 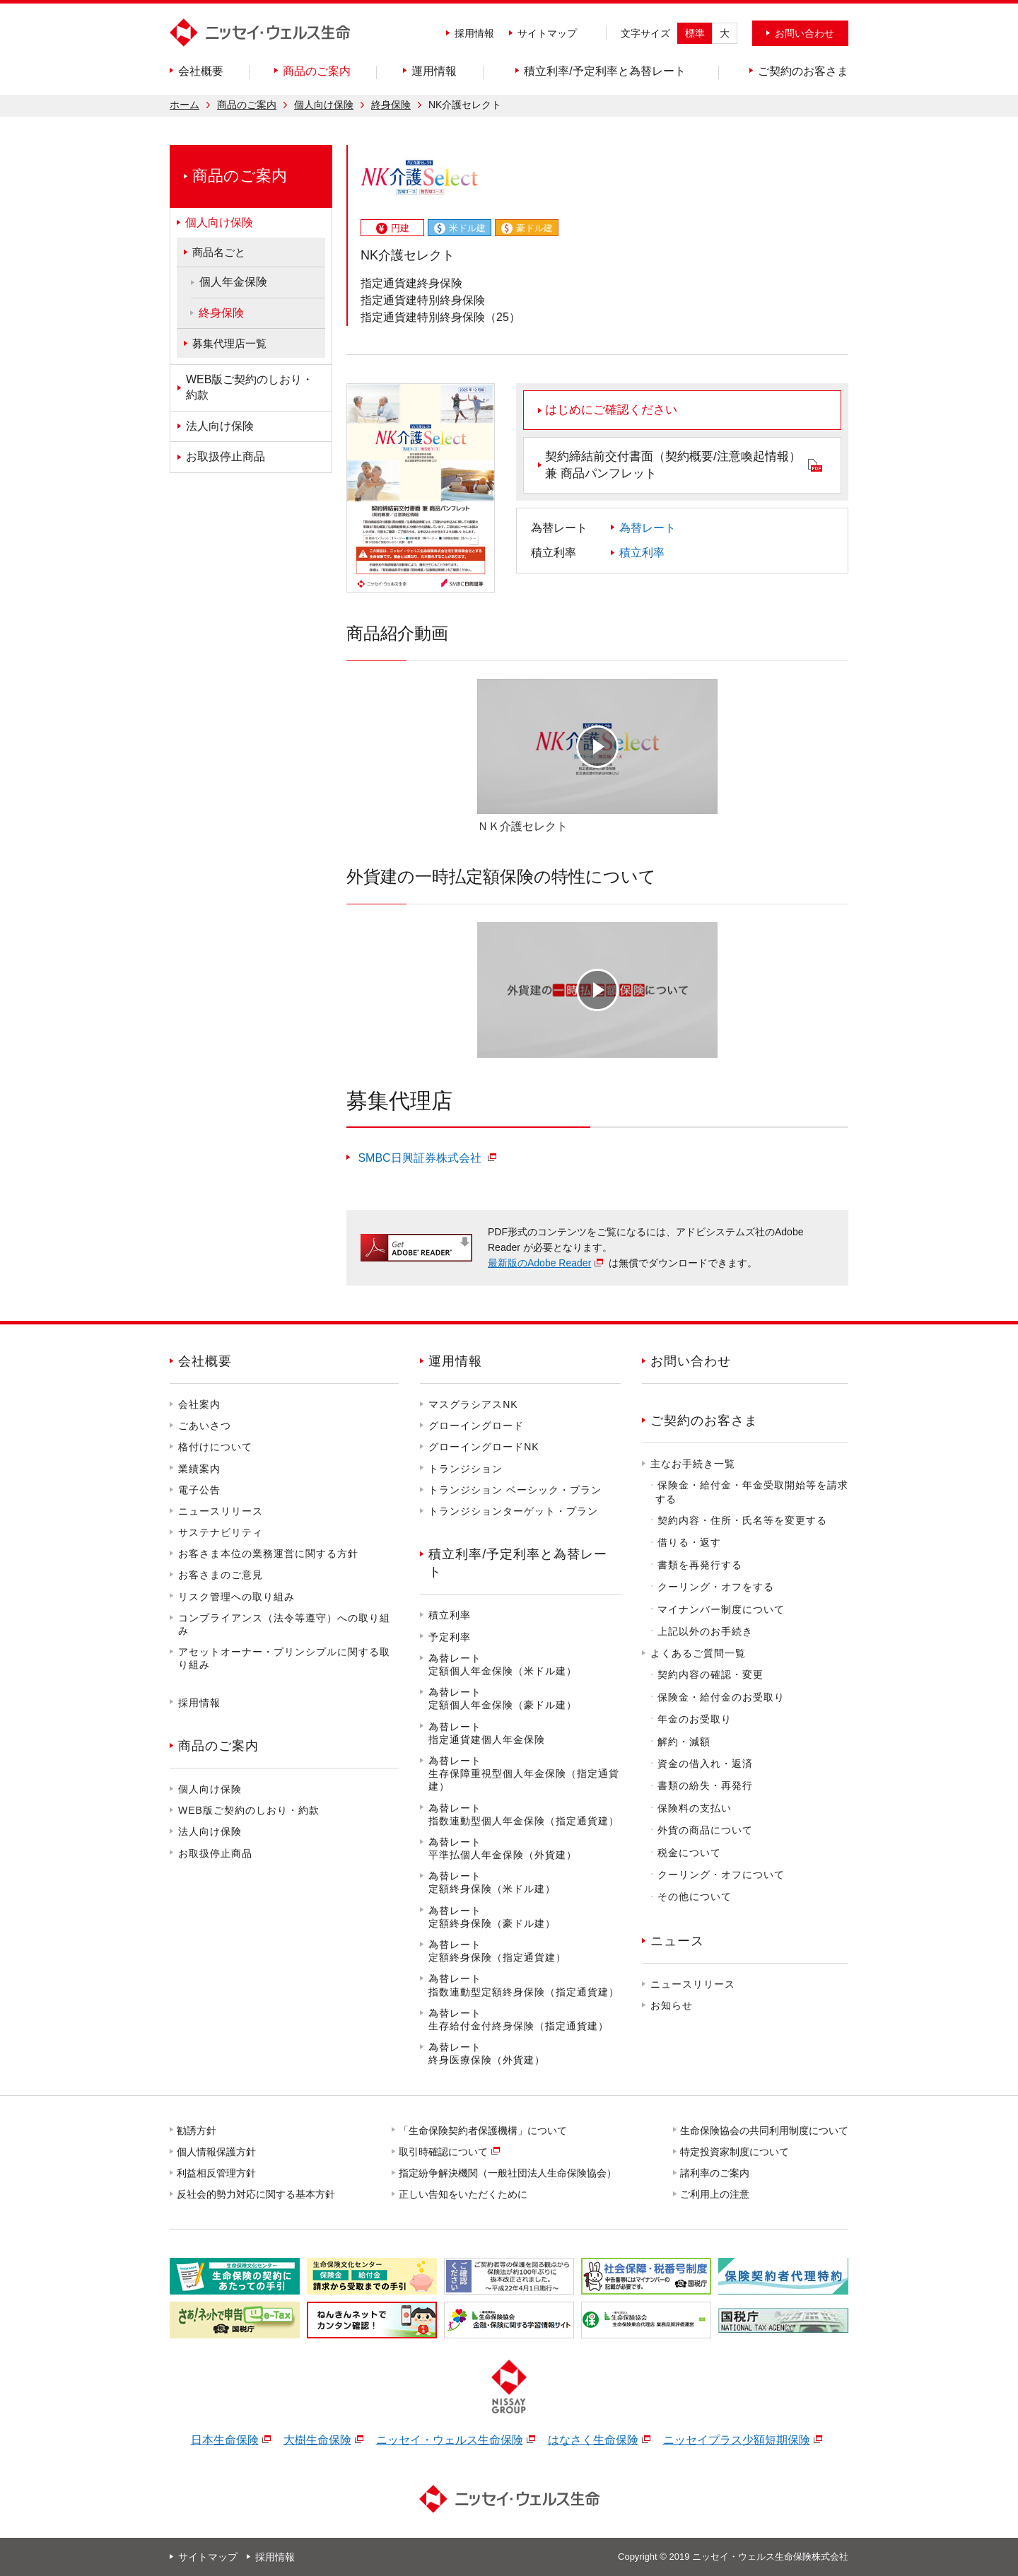 What do you see at coordinates (449, 1637) in the screenshot?
I see `予定利率` at bounding box center [449, 1637].